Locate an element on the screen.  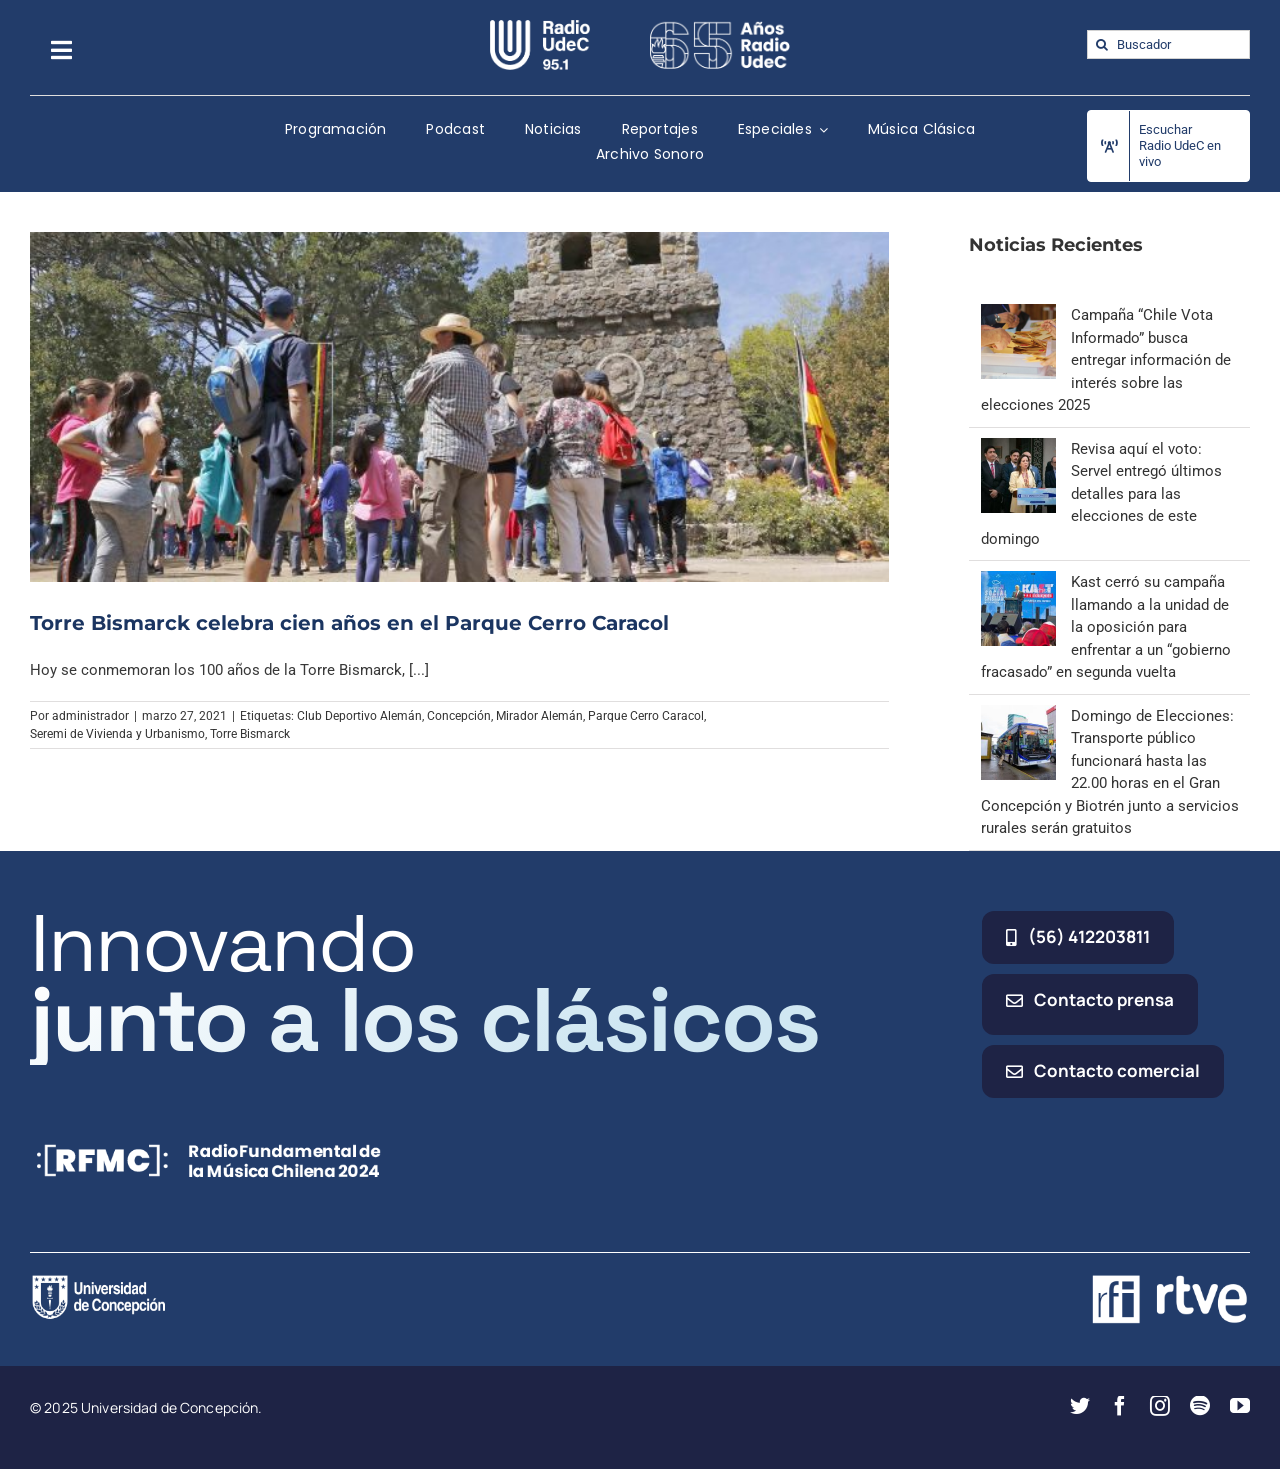
Mirador Alemán is located at coordinates (539, 716).